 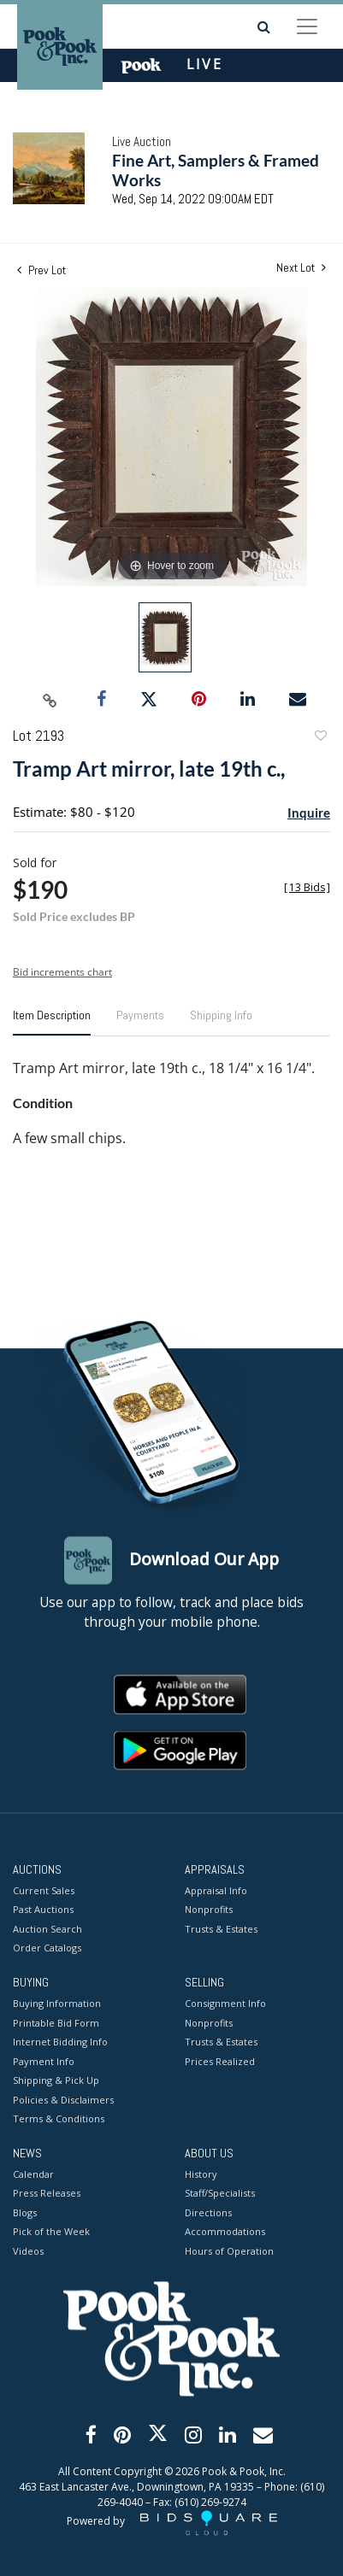 I want to click on Current Sales, so click(x=43, y=1890).